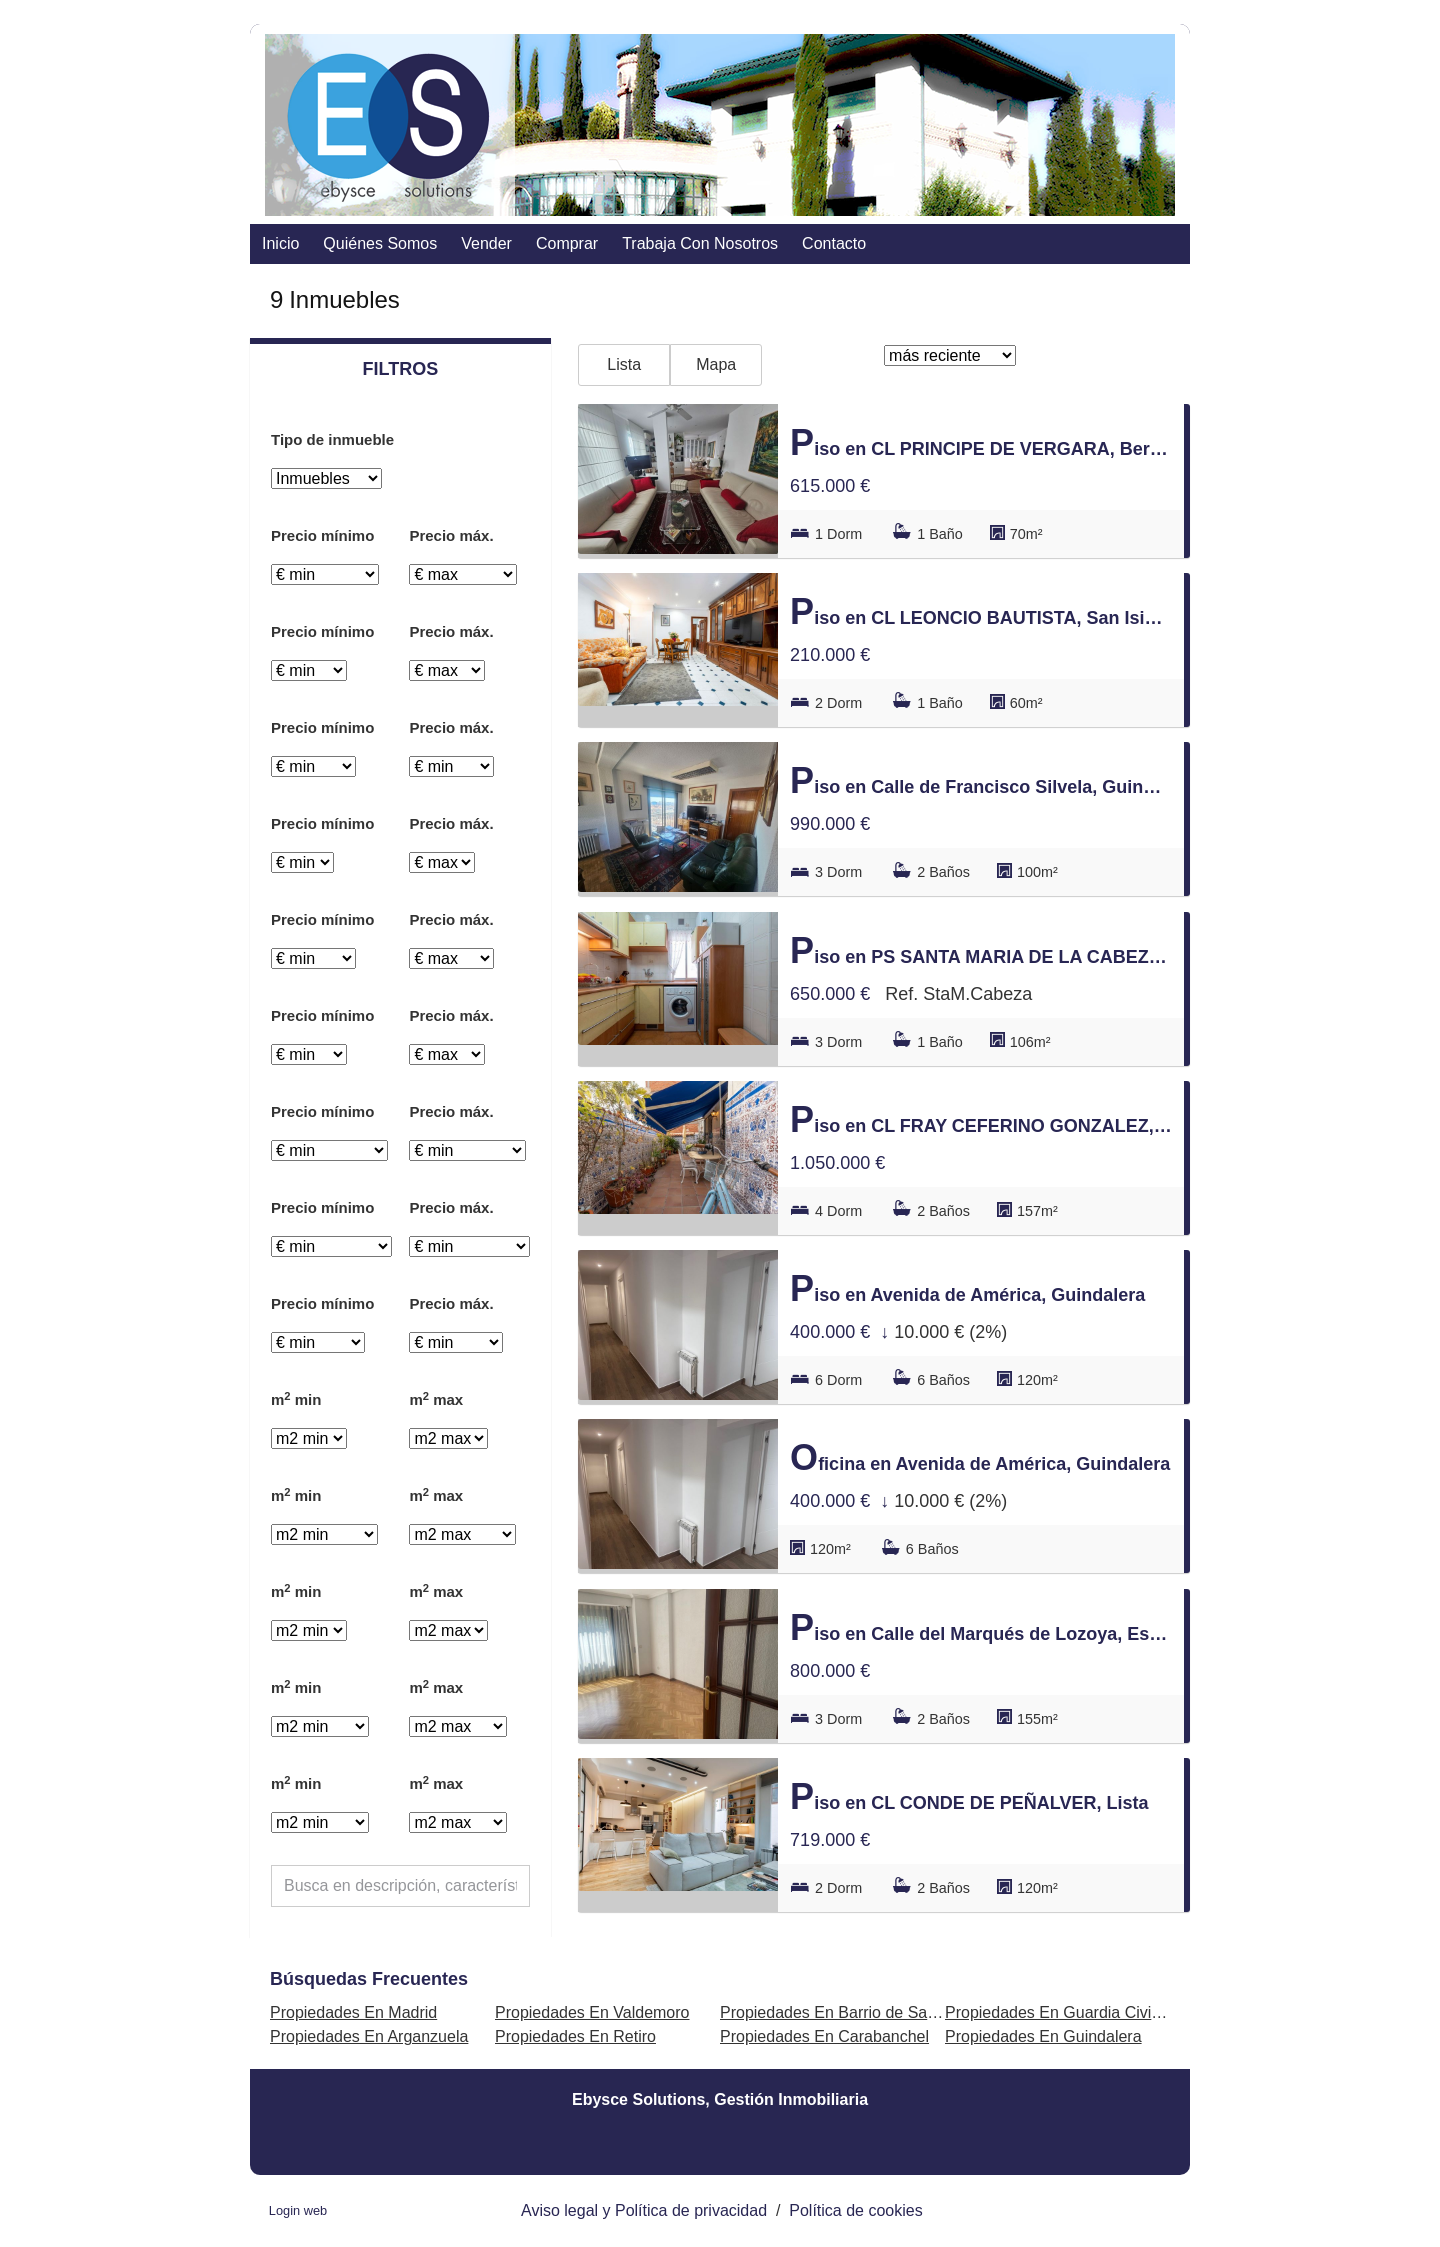 Image resolution: width=1440 pixels, height=2247 pixels. I want to click on Piso en CL PRINCIPE DE VERGARA, Bernabéu-Hispanoamérica, so click(981, 442).